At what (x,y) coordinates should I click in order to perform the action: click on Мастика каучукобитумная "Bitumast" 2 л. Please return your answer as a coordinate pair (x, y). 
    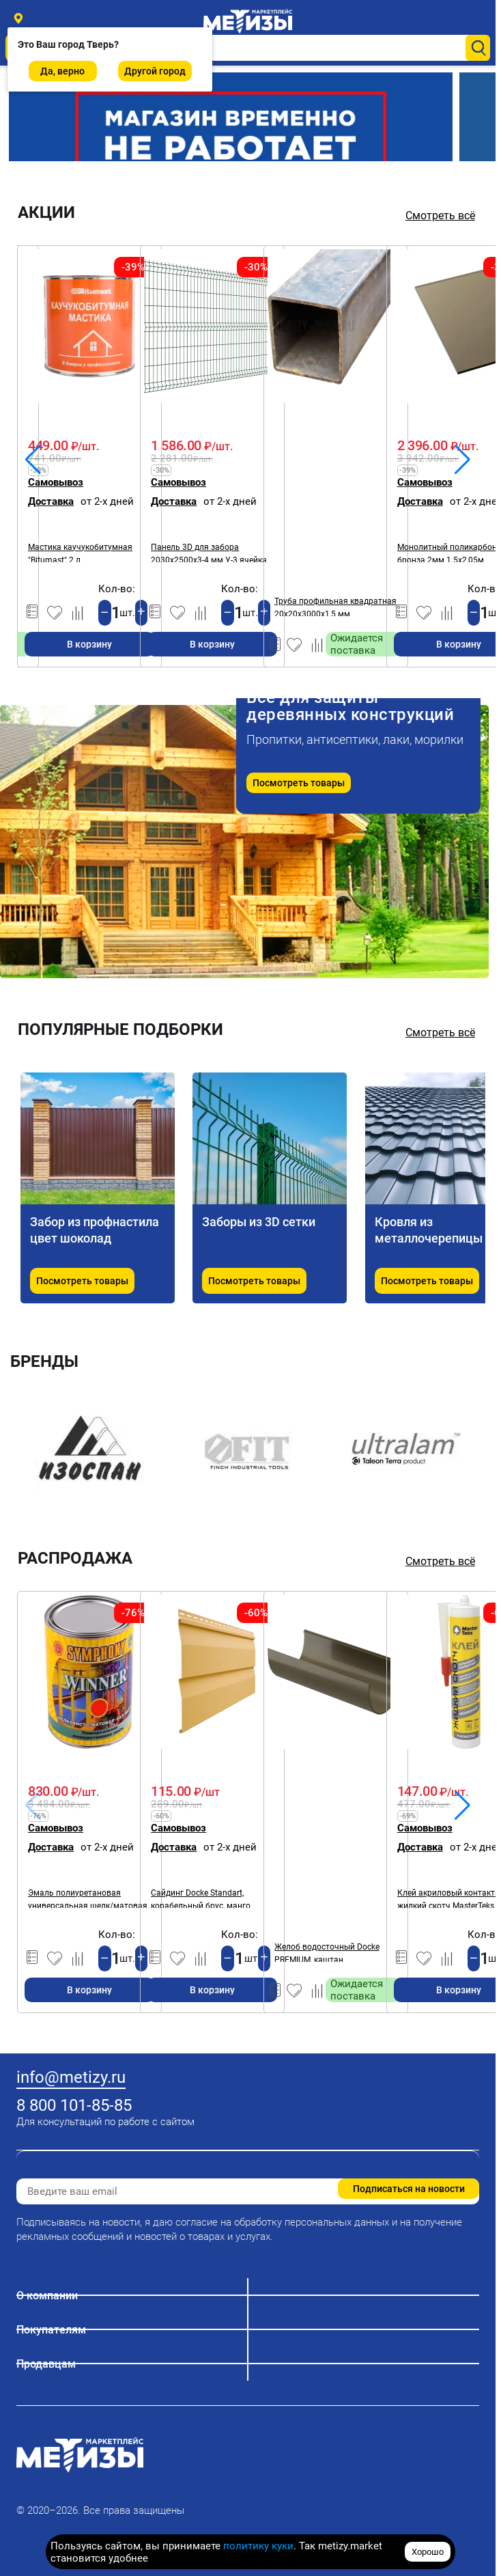
    Looking at the image, I should click on (80, 552).